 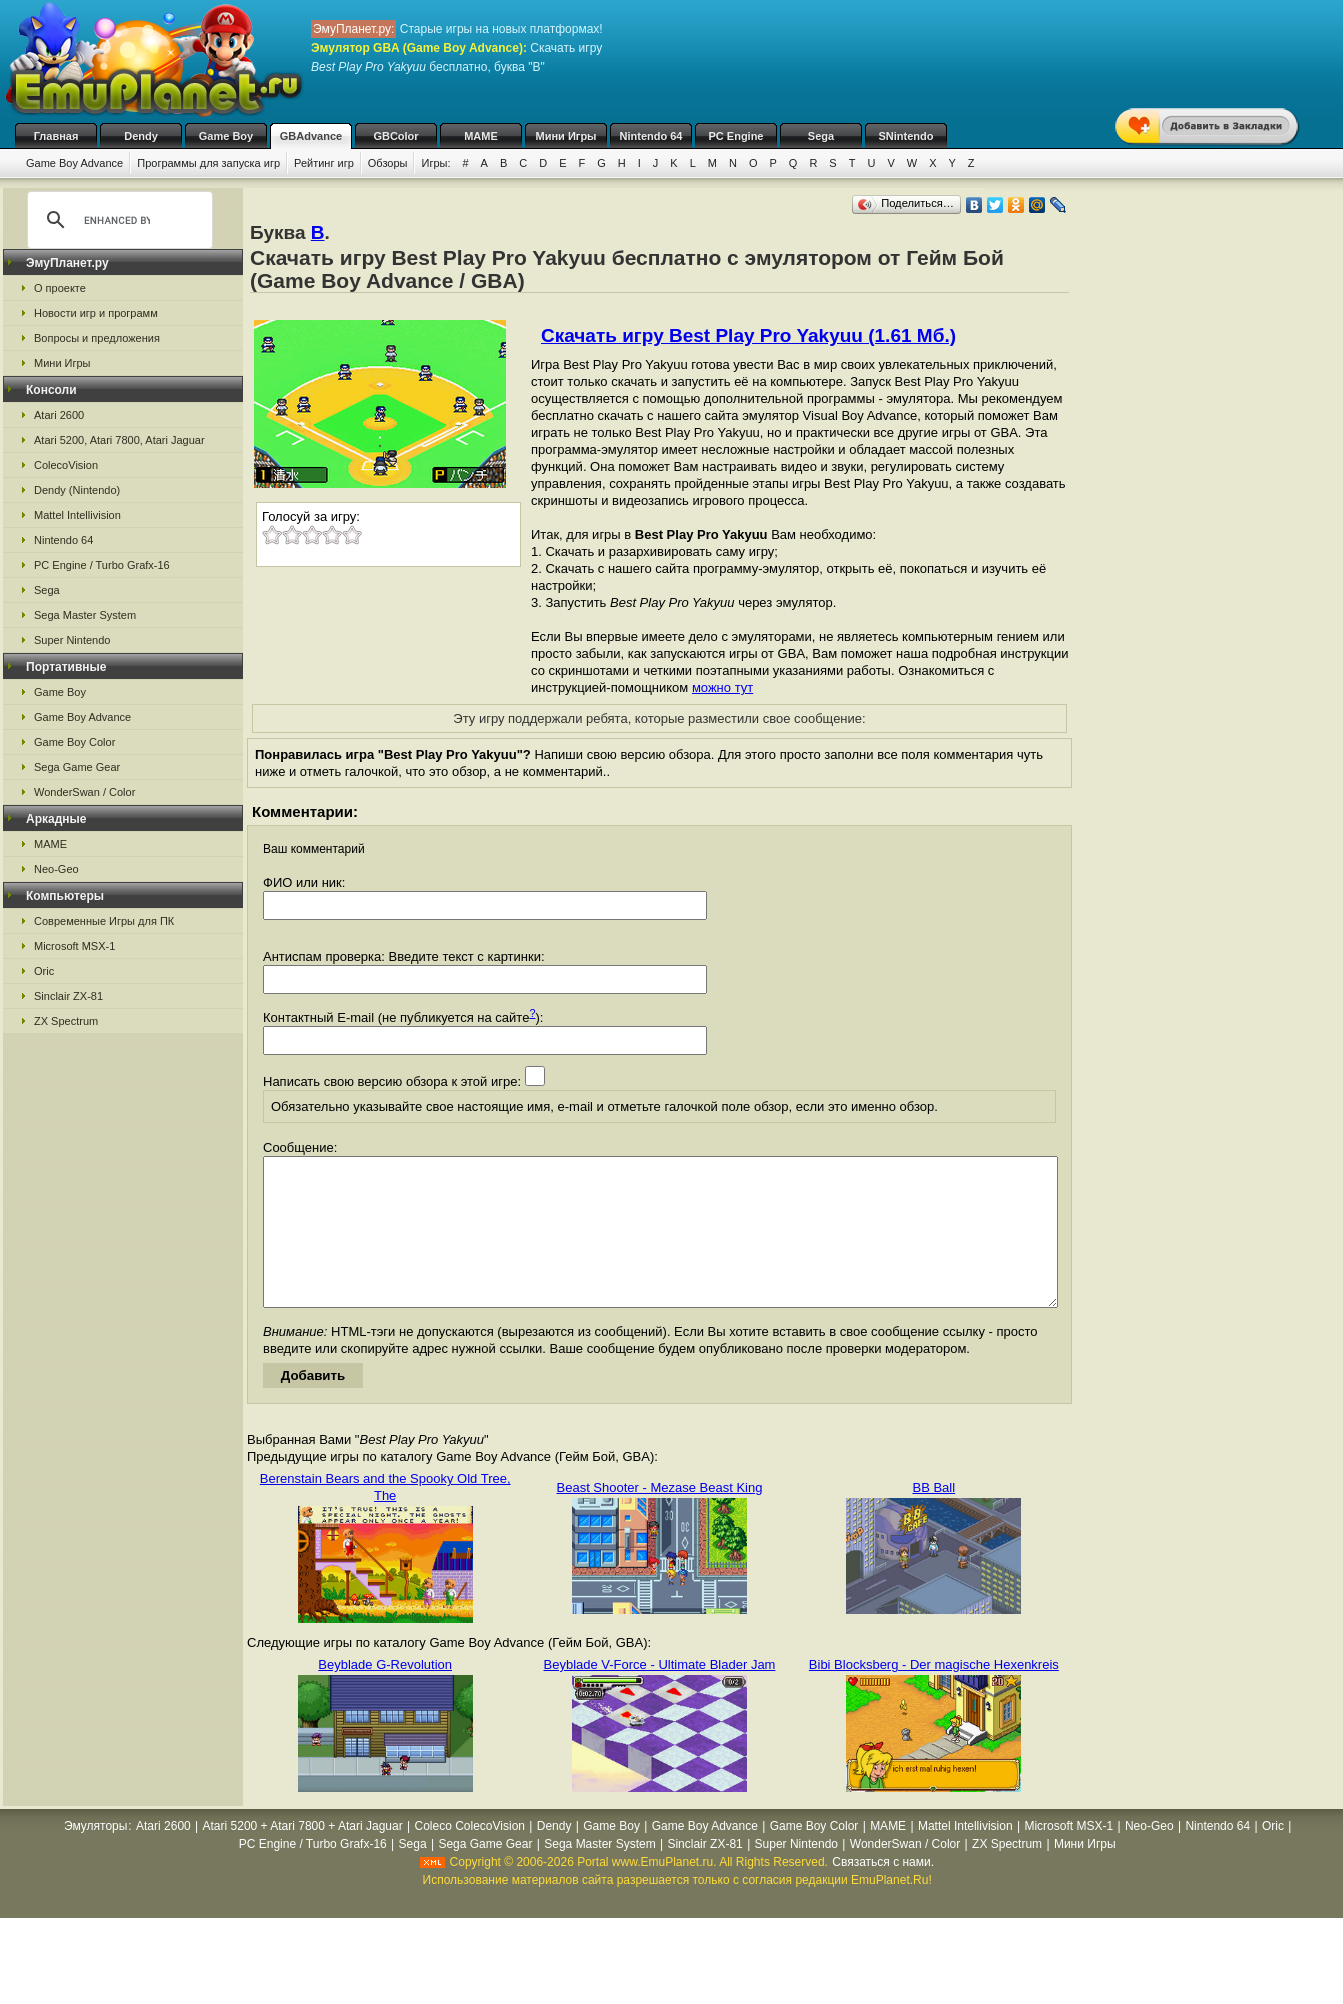 What do you see at coordinates (104, 921) in the screenshot?
I see `Современные Игры для ПК` at bounding box center [104, 921].